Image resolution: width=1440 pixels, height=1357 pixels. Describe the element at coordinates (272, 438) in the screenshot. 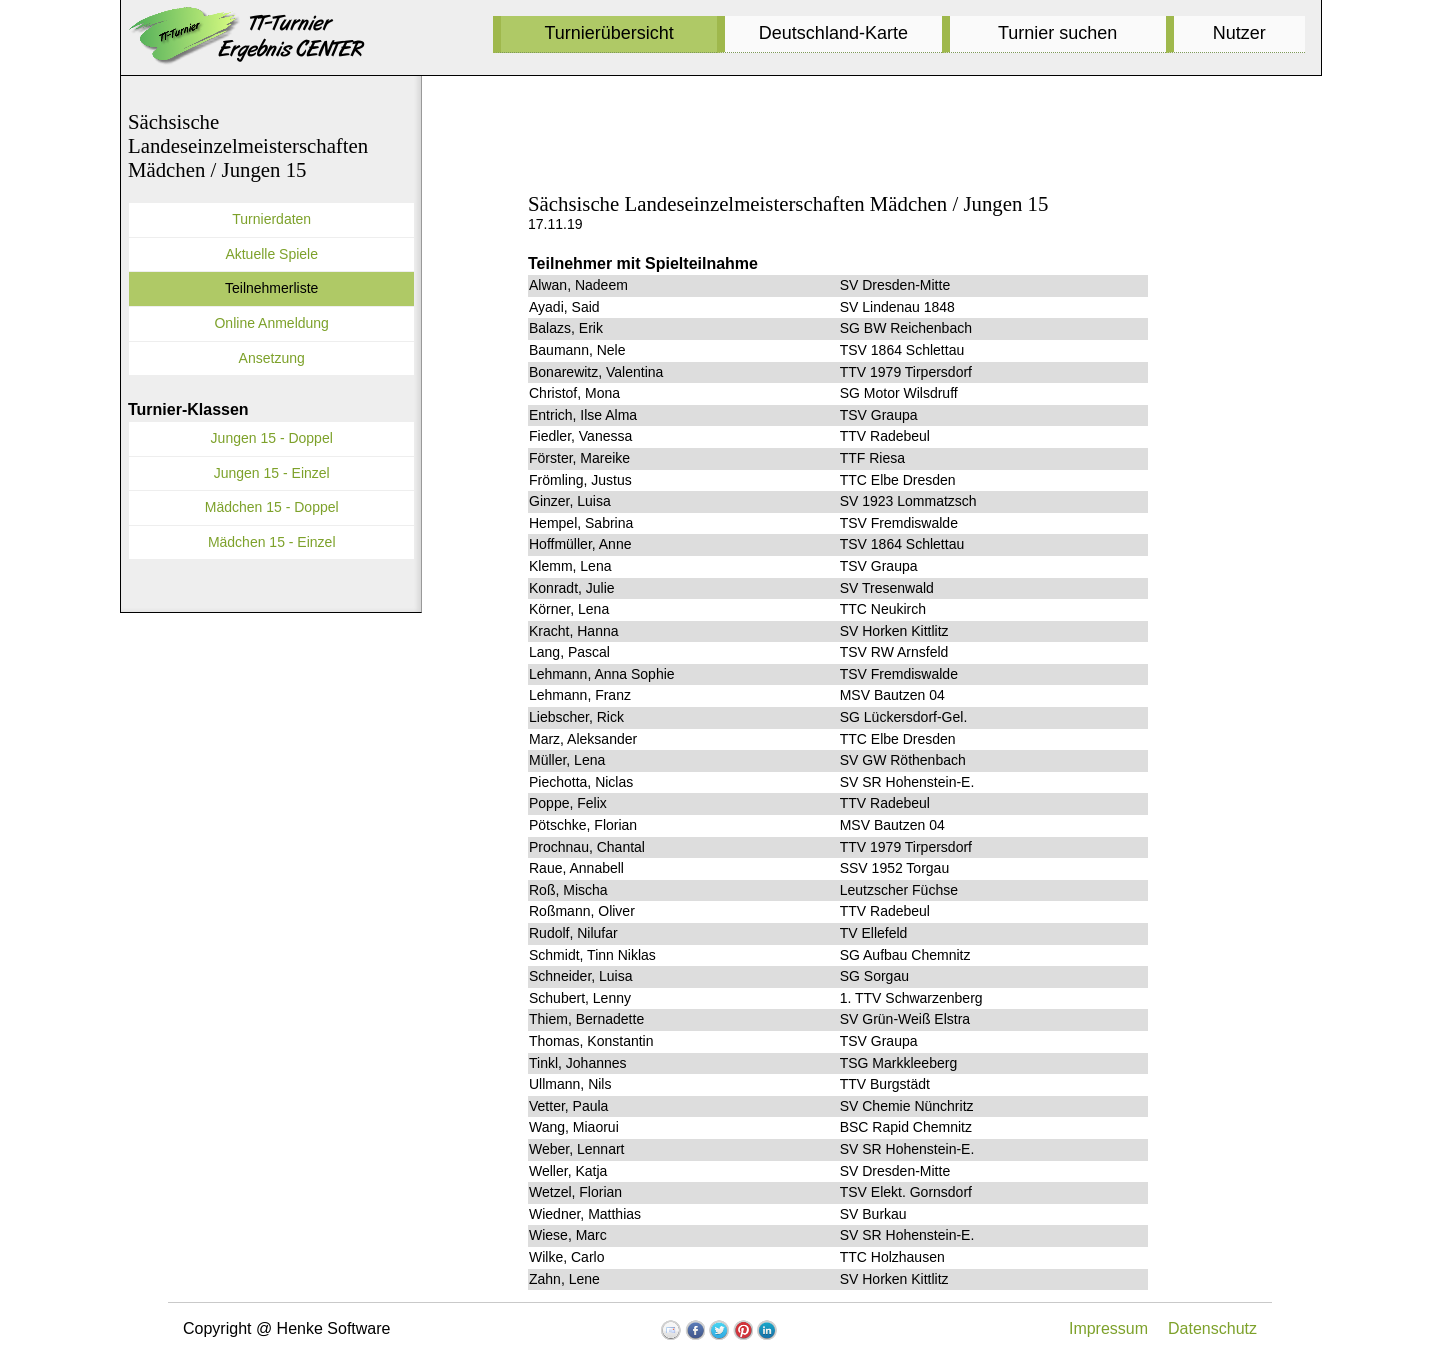

I see `Jungen 15 - Doppel` at that location.